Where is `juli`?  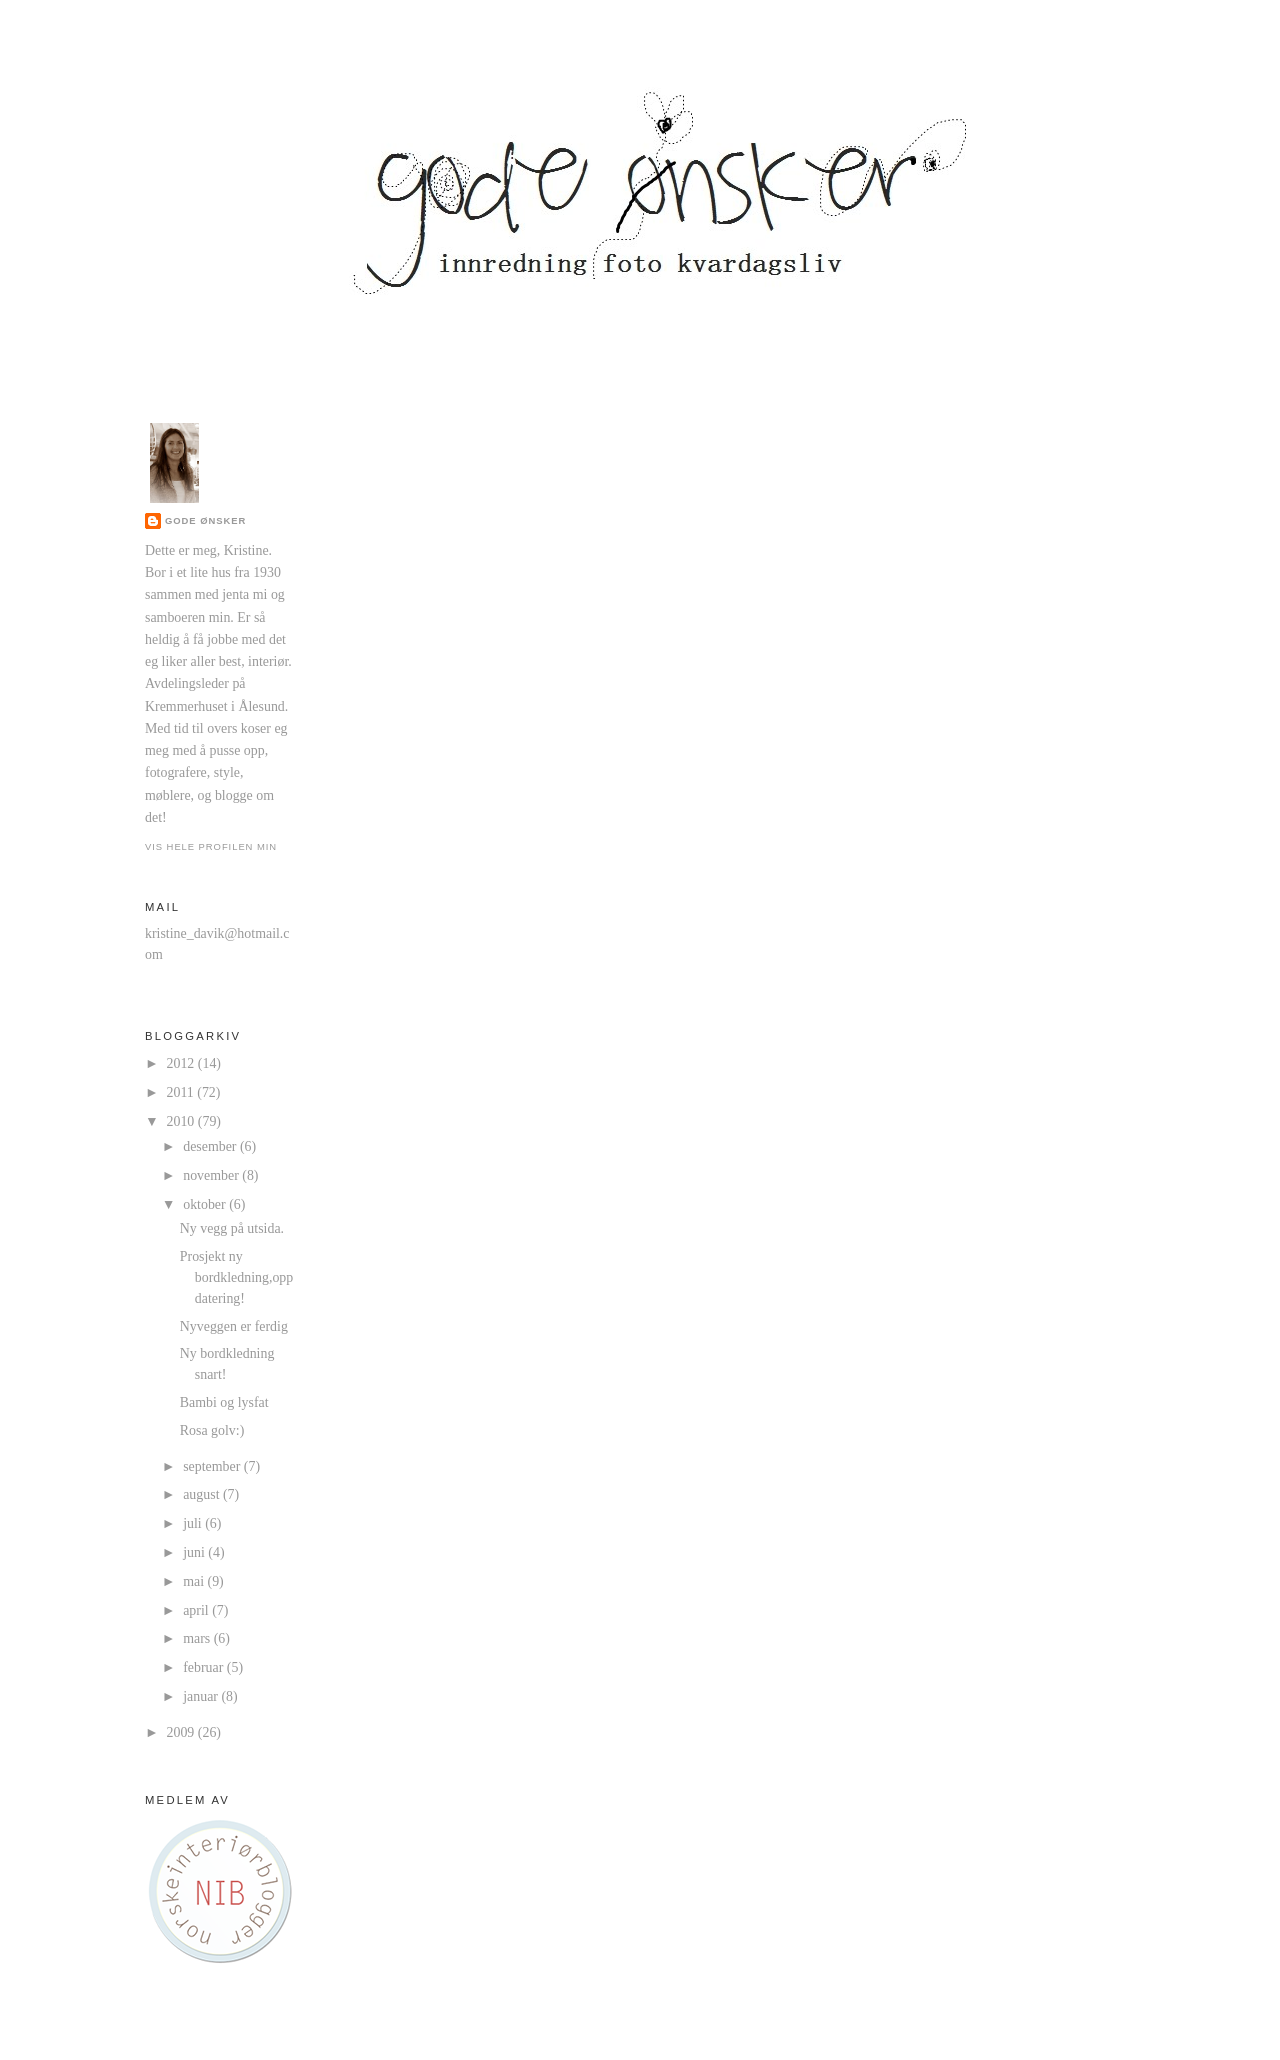 juli is located at coordinates (194, 1523).